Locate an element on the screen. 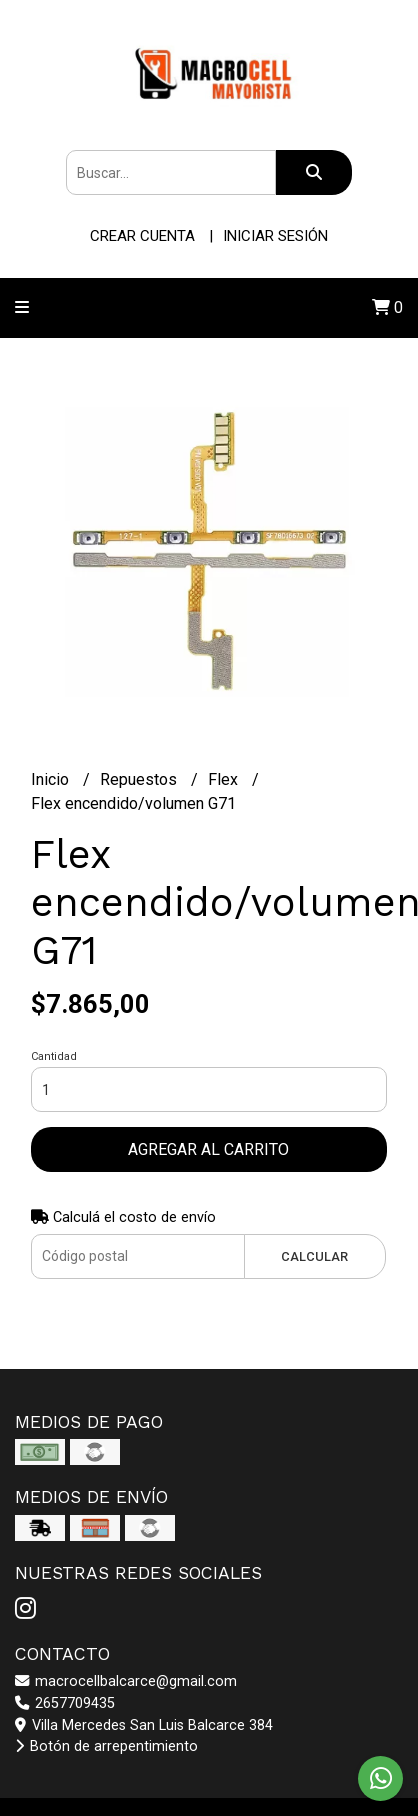 This screenshot has width=418, height=1816. Agregar al carrito is located at coordinates (208, 1149).